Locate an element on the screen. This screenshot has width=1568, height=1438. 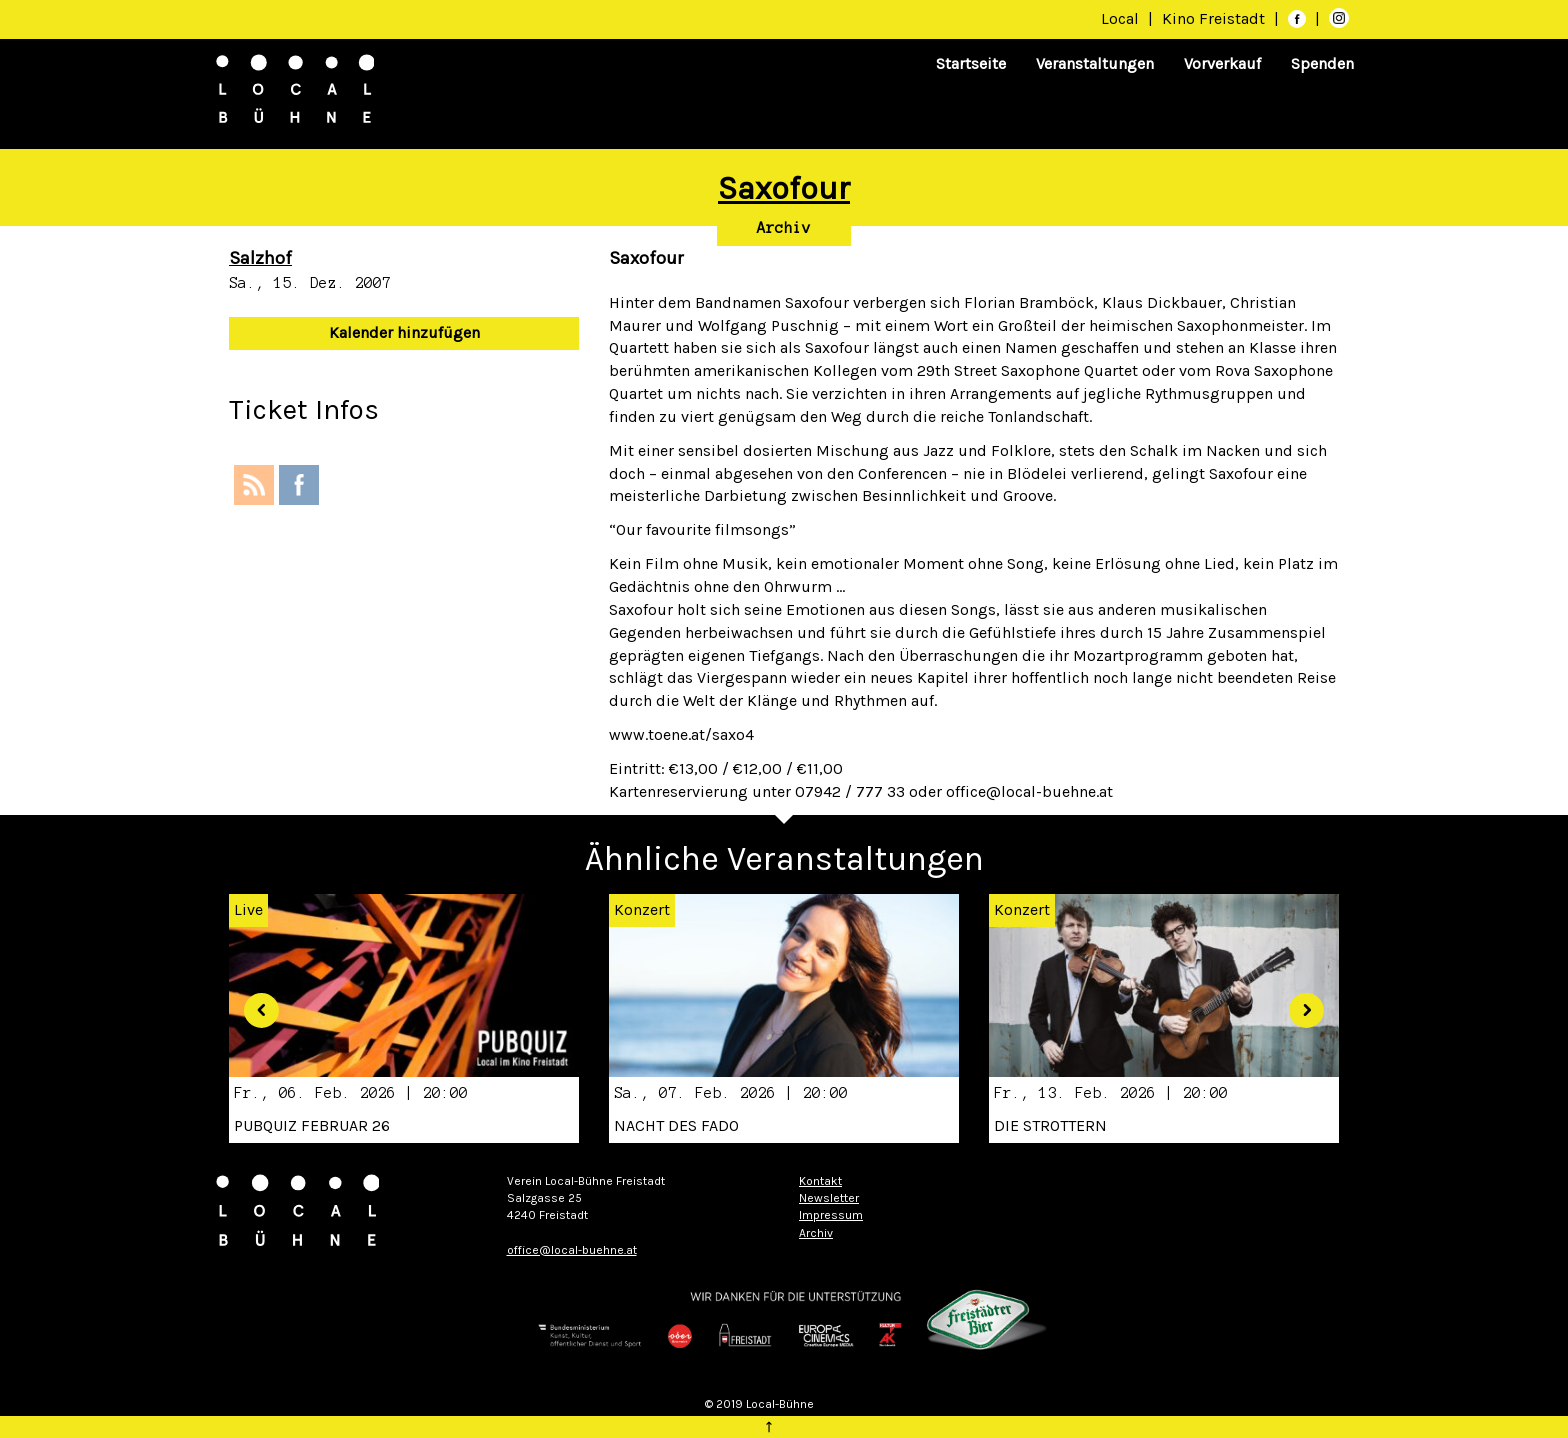
office@local-buehne.at is located at coordinates (572, 1250).